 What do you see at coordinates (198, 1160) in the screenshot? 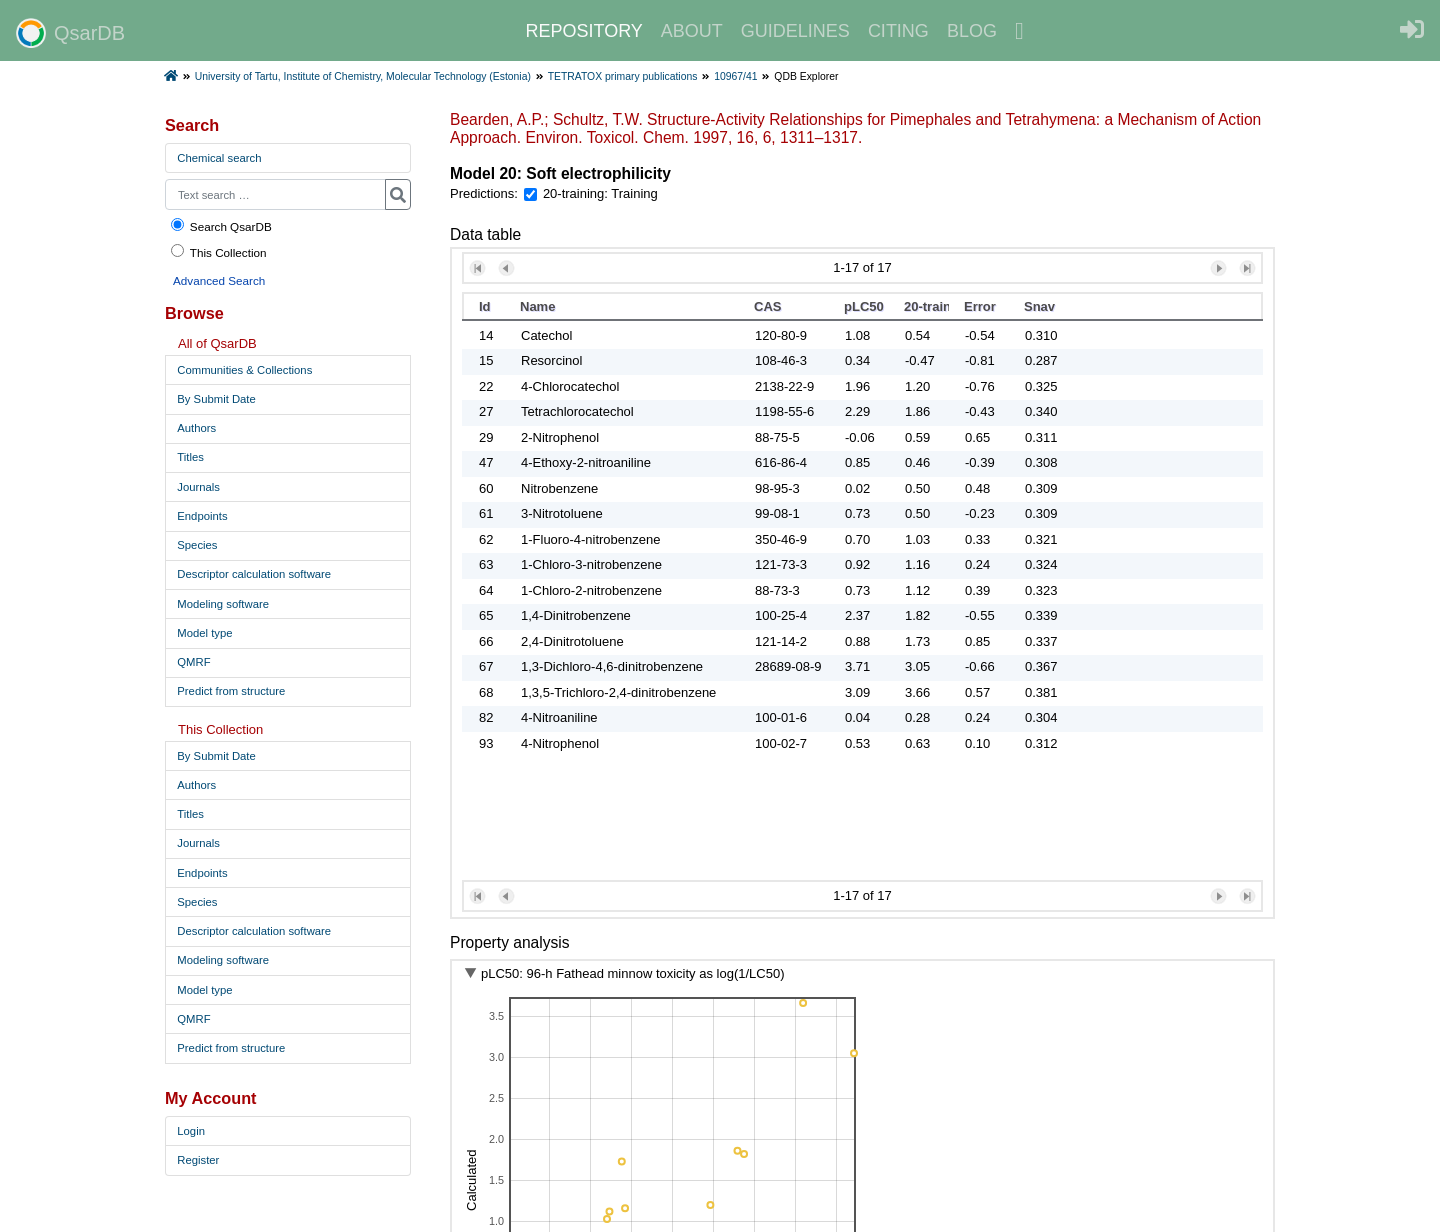
I see `Register` at bounding box center [198, 1160].